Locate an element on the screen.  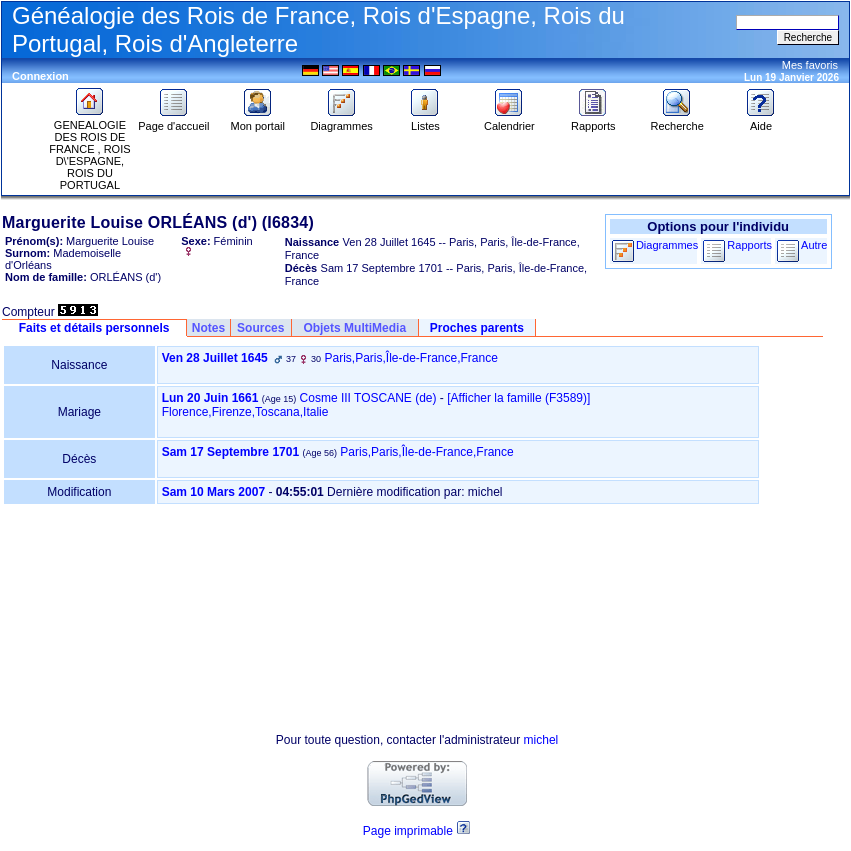
Sources is located at coordinates (260, 328).